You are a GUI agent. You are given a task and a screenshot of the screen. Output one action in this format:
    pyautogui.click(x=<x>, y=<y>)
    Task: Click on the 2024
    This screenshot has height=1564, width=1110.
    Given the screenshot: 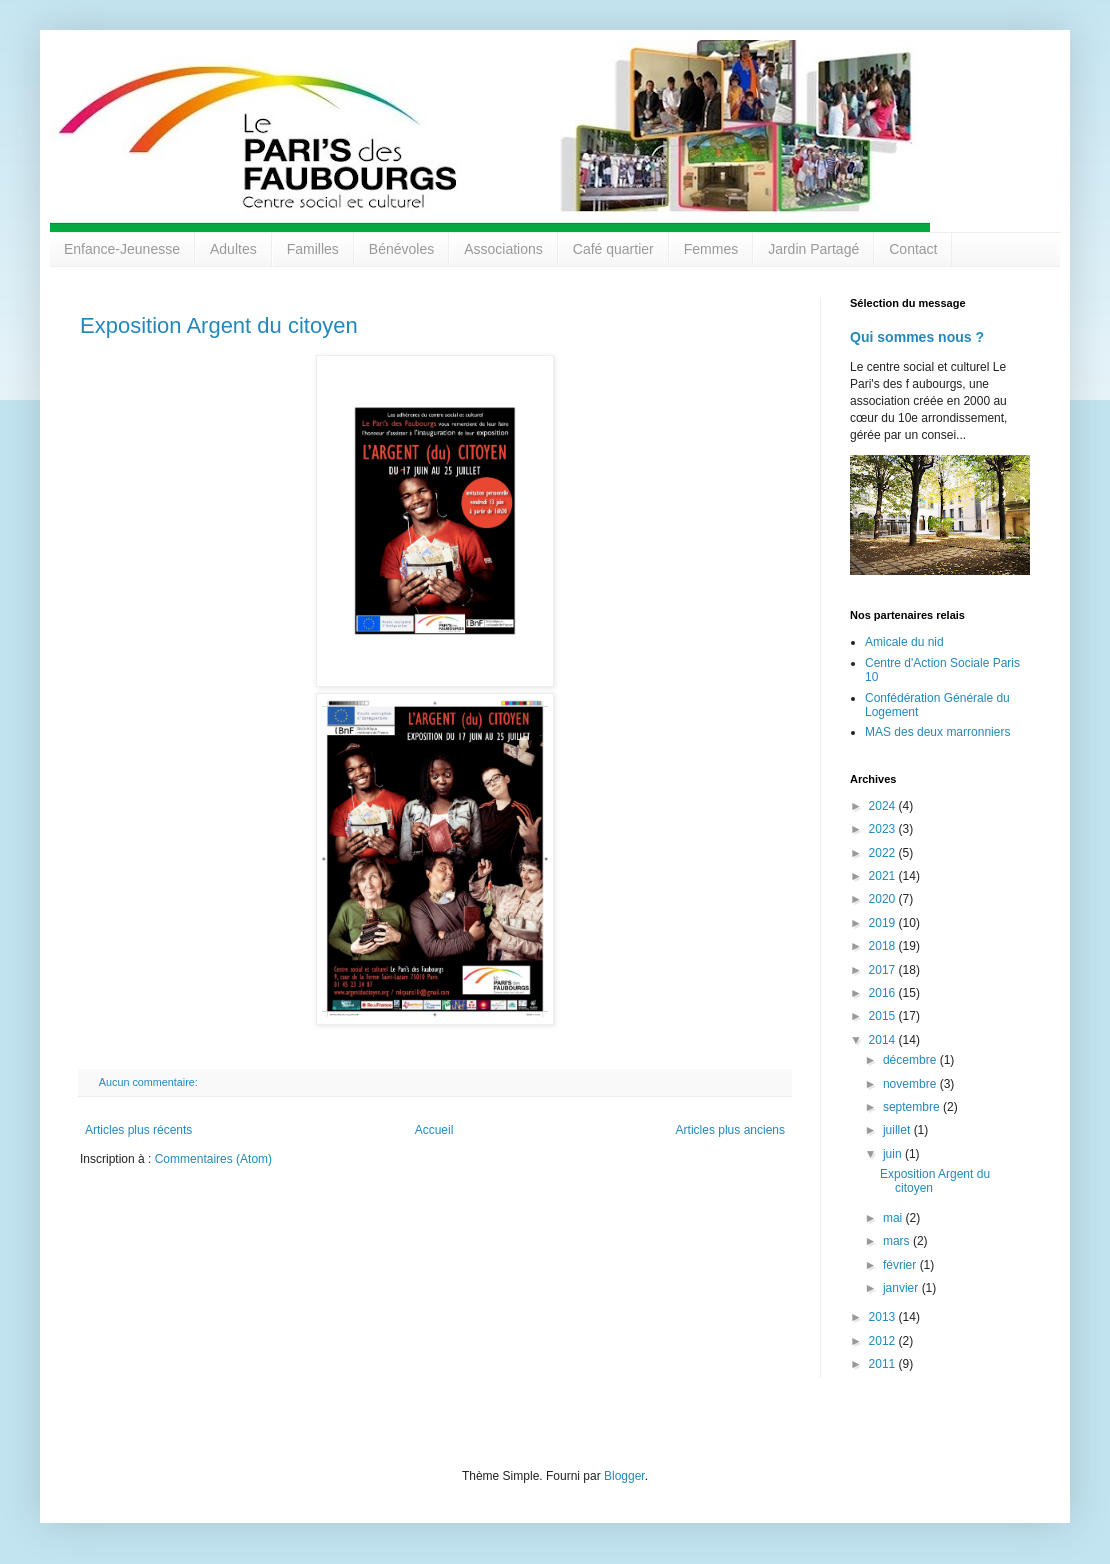 What is the action you would take?
    pyautogui.click(x=884, y=806)
    